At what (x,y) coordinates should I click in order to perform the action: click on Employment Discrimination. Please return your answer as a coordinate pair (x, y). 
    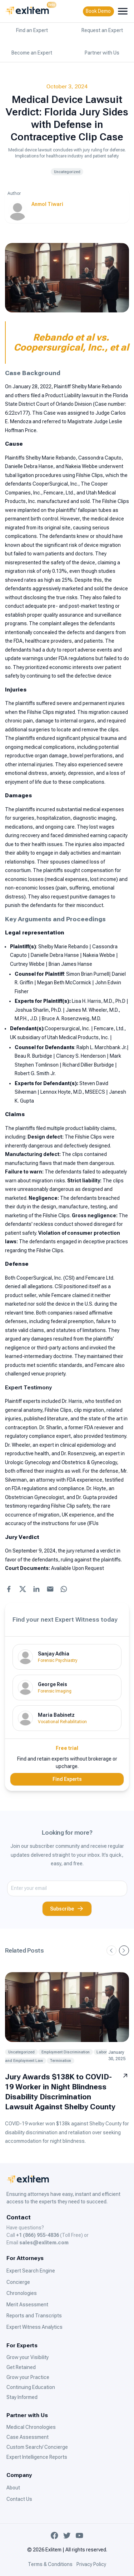
    Looking at the image, I should click on (65, 2051).